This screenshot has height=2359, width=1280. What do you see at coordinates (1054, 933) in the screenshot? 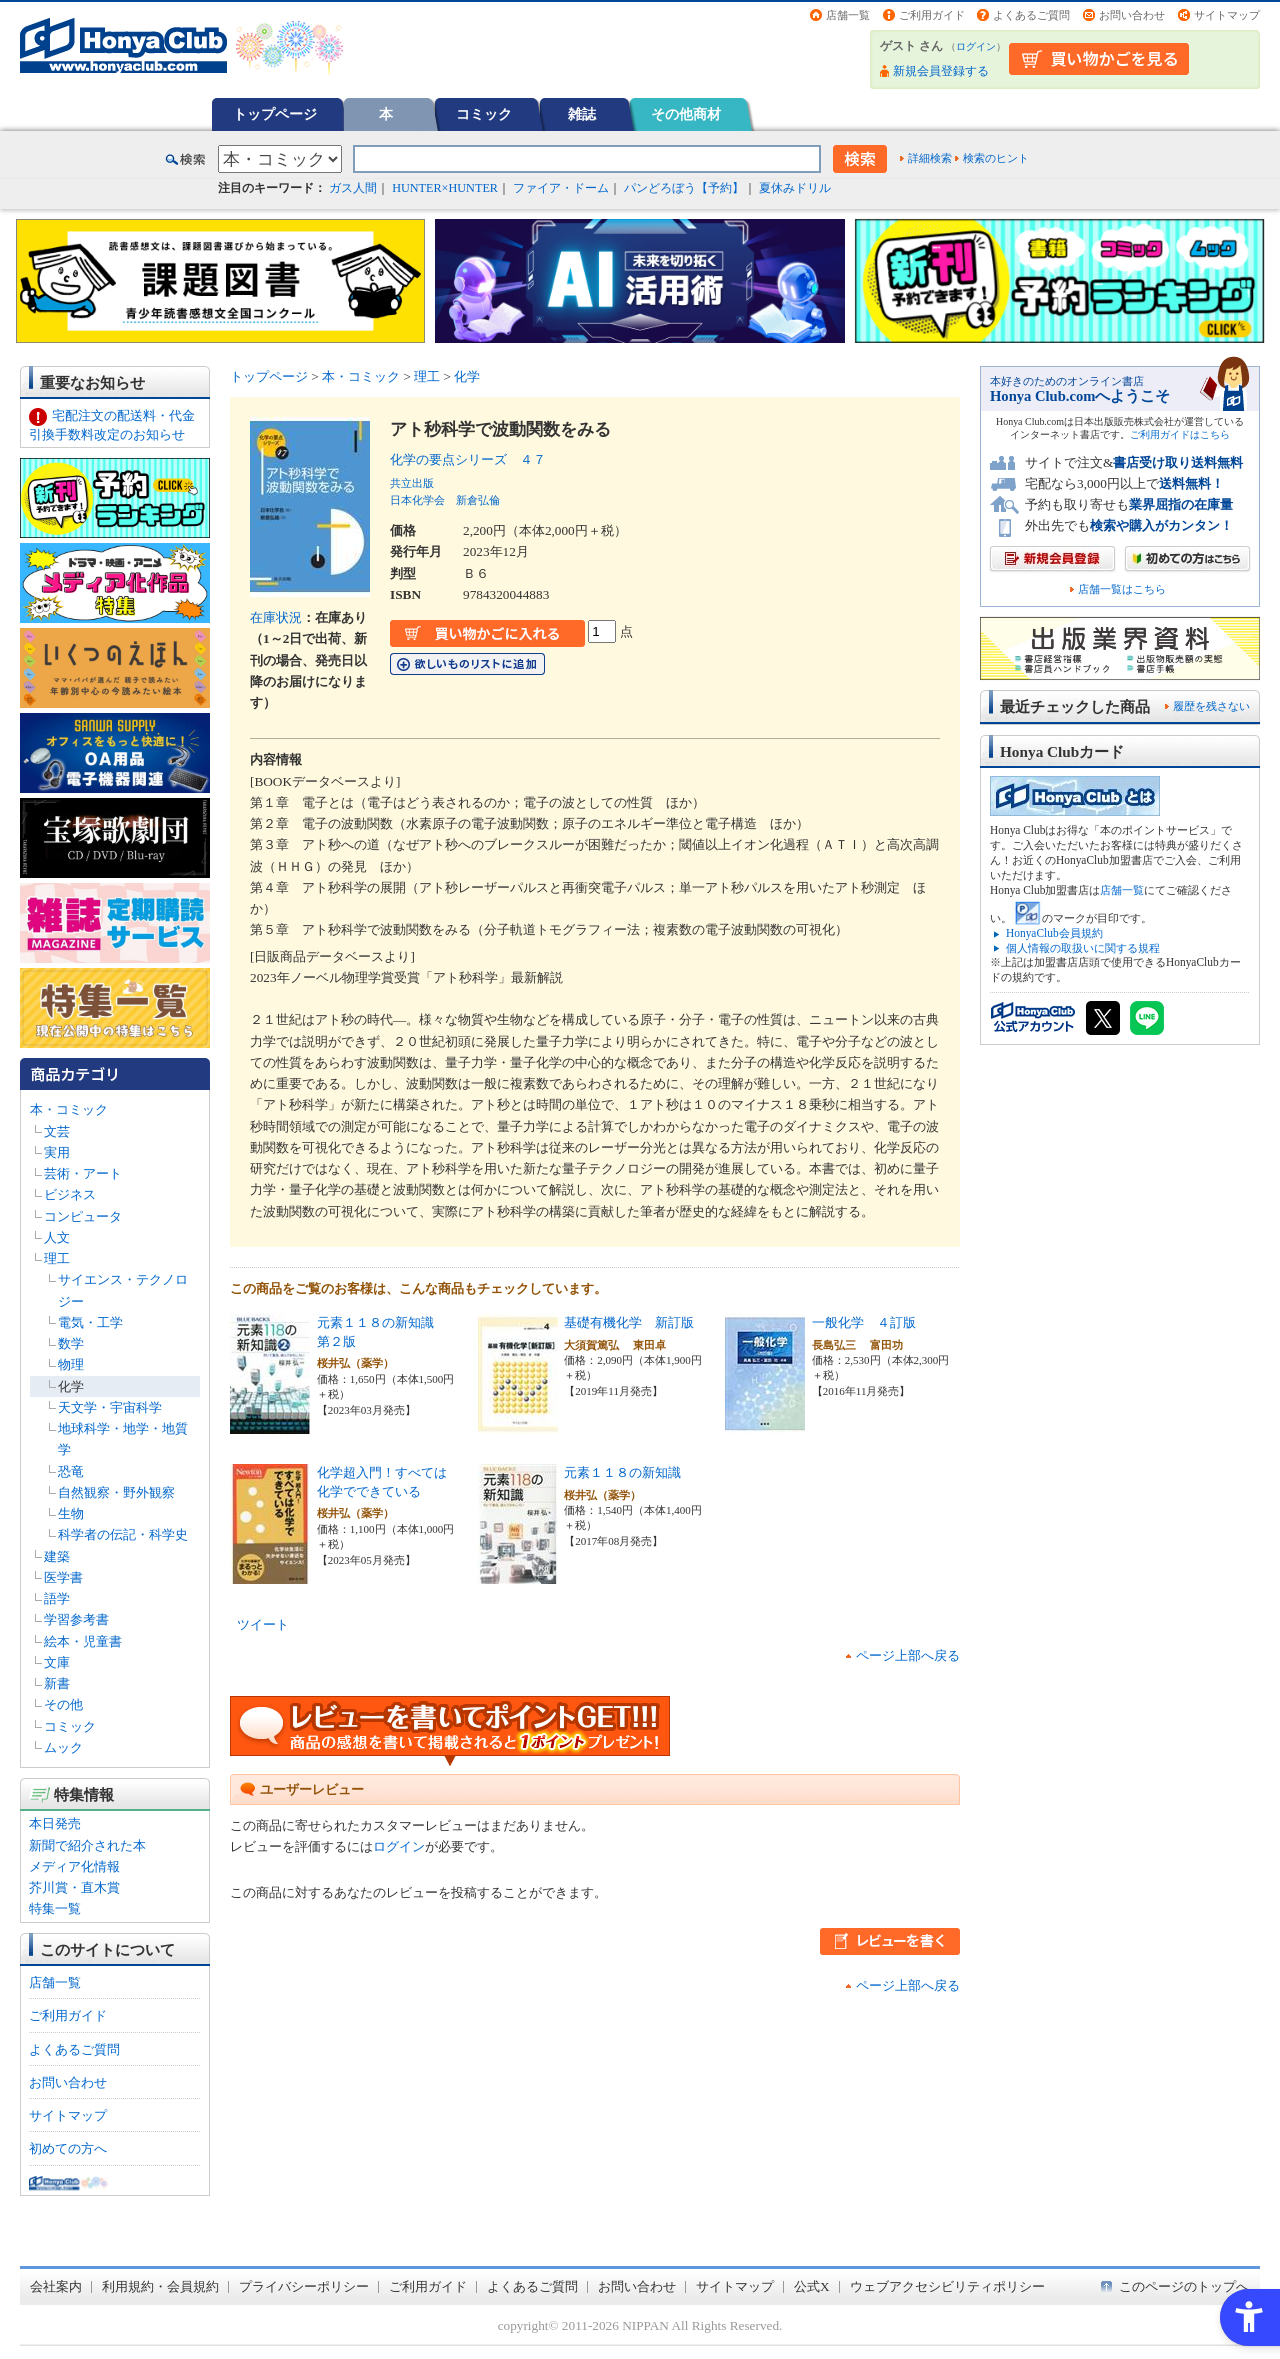
I see `HonyaClub会員規約` at bounding box center [1054, 933].